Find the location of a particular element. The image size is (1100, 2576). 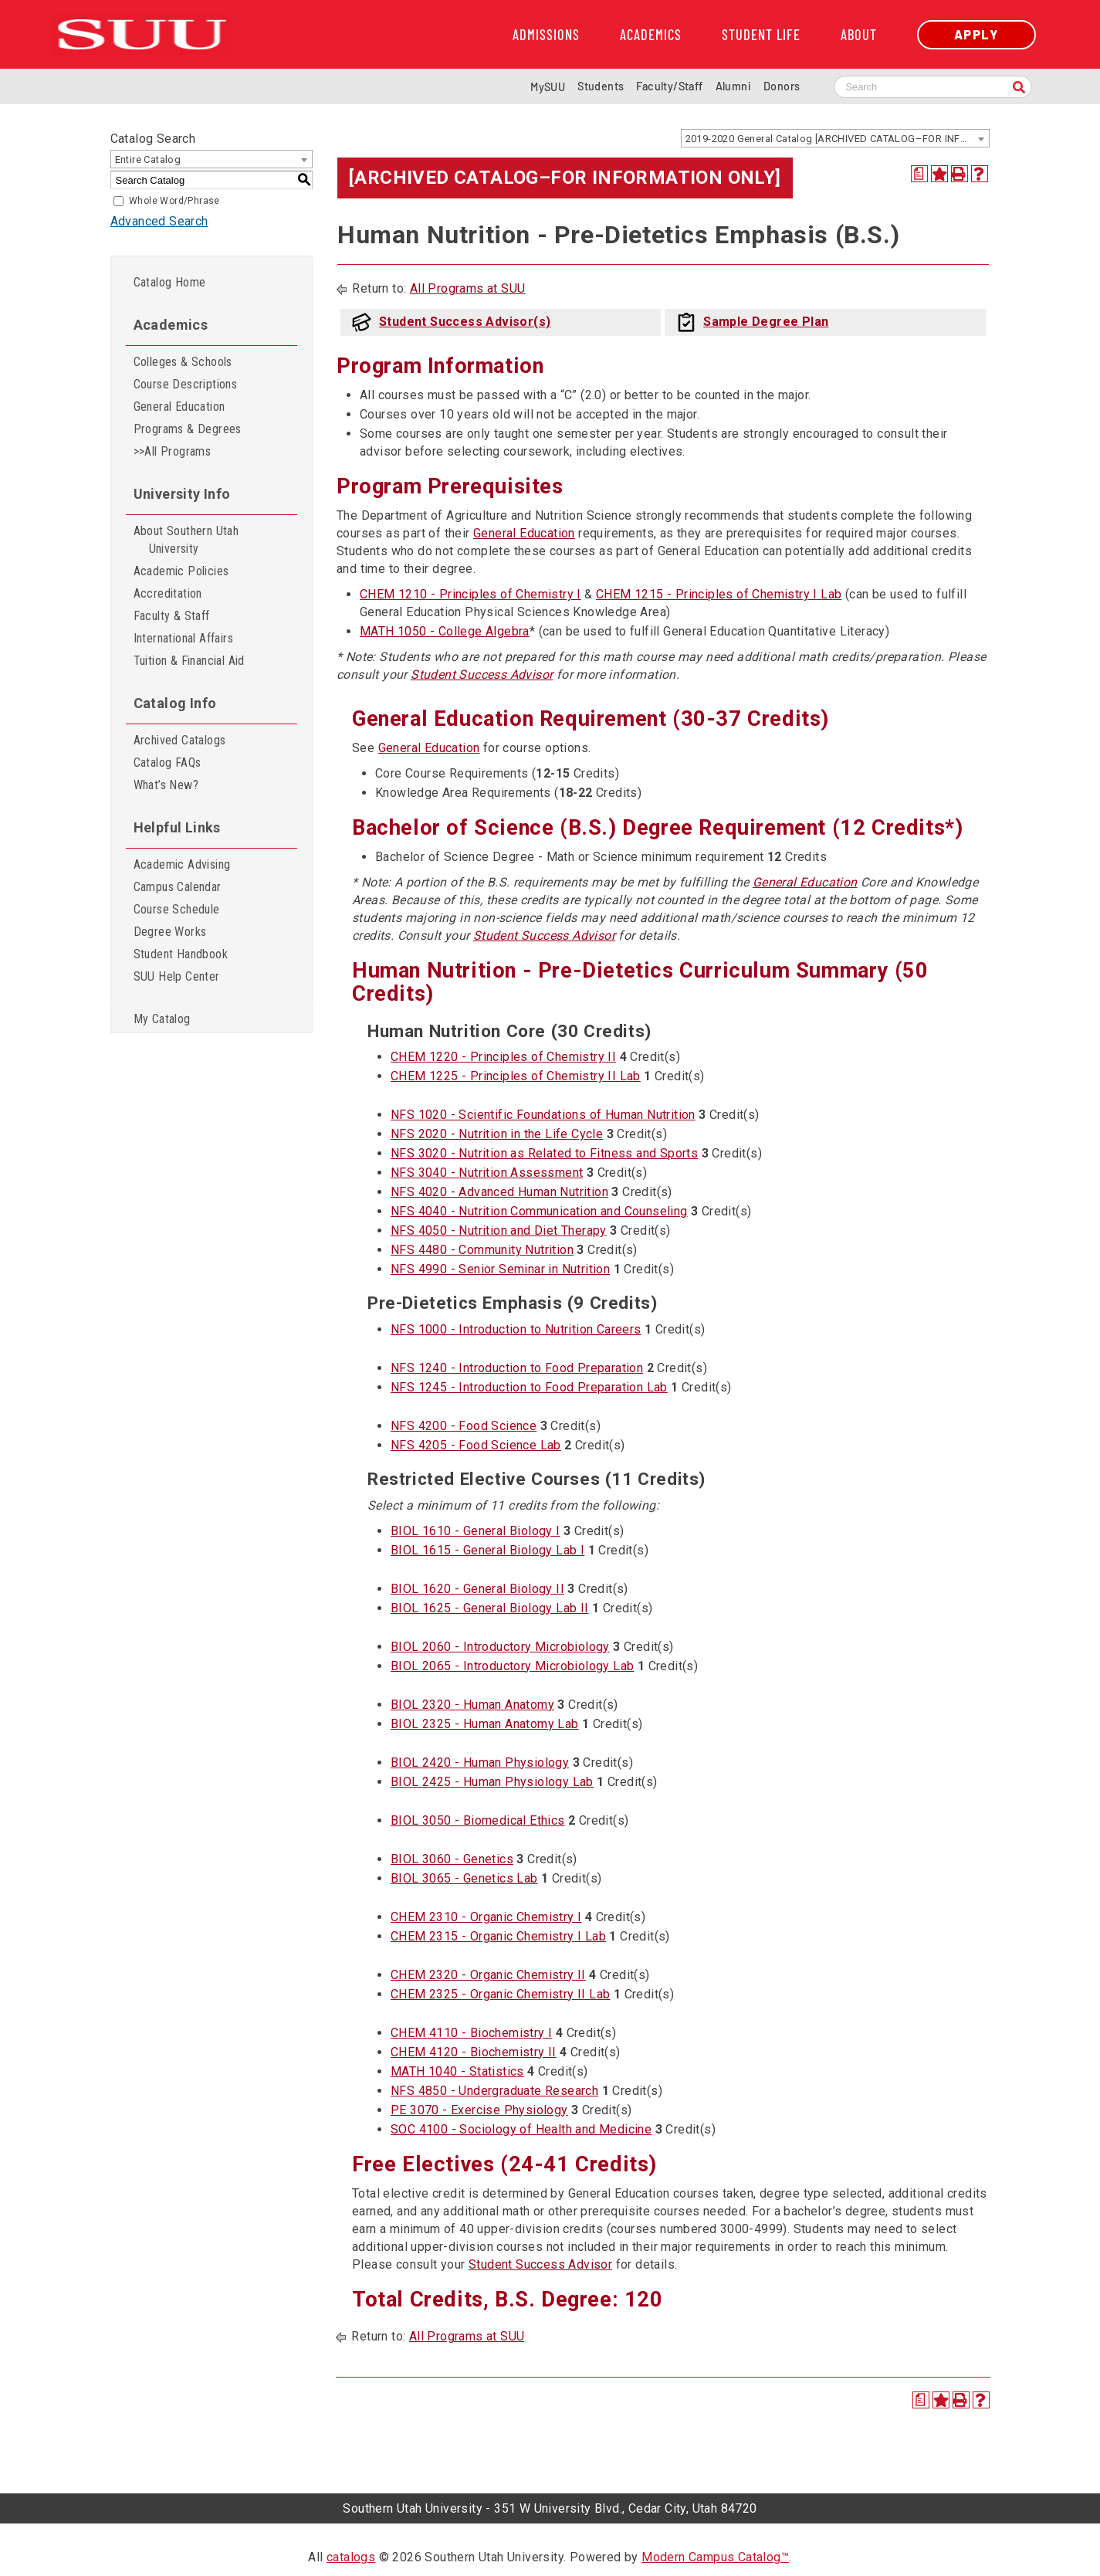

SOC 4100 - Sociology of Health and Medicine [View course details for SOC 4100 - Sociology of Health and Medicine] is located at coordinates (521, 2129).